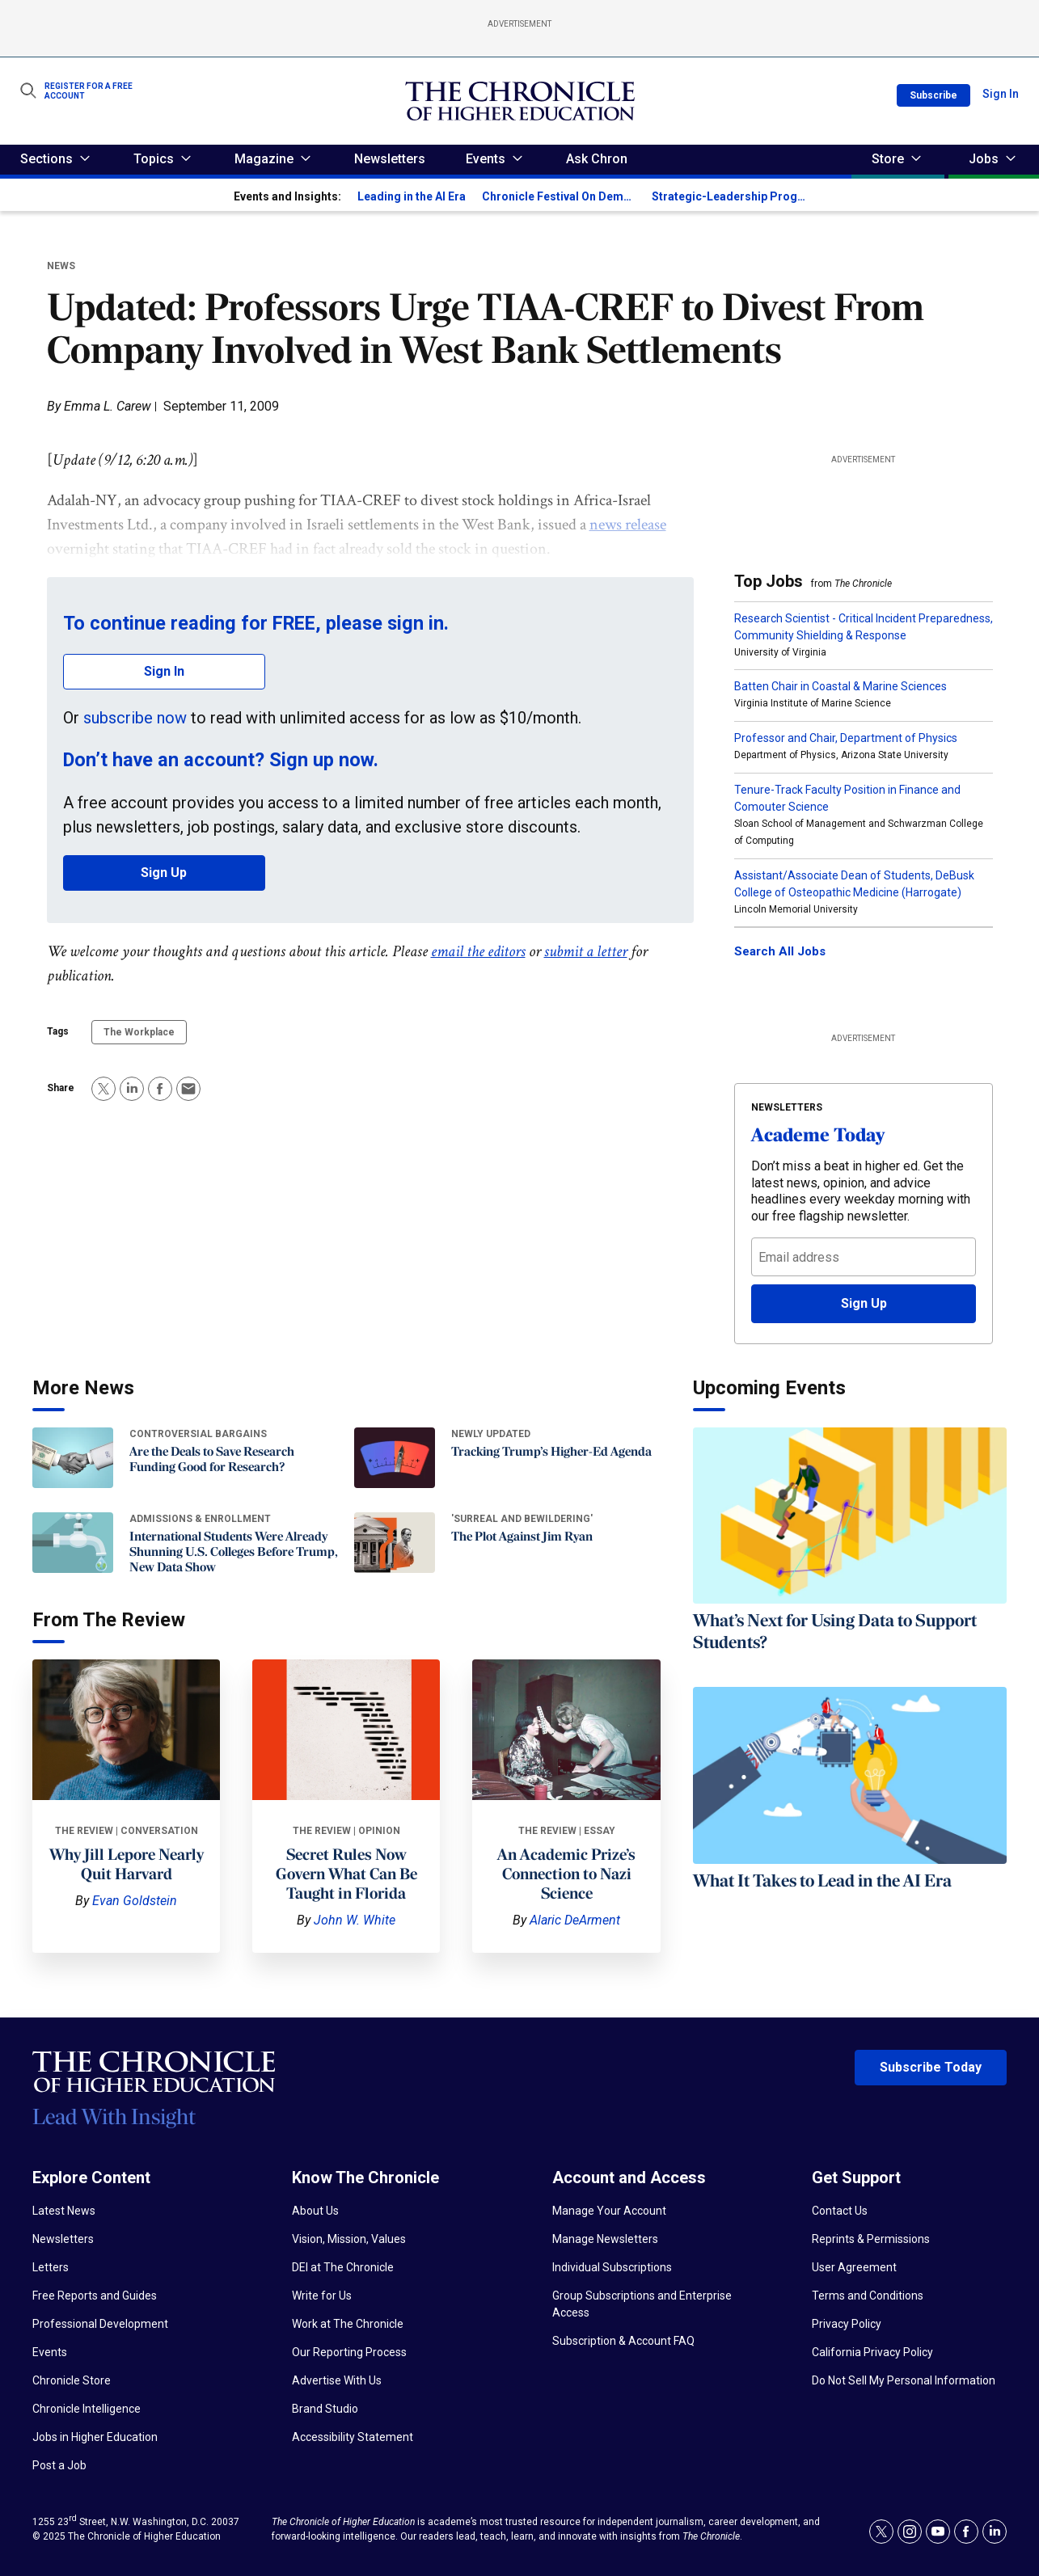 The image size is (1039, 2576). I want to click on An Academic Prize’s Connection to Nazi Science, so click(566, 1875).